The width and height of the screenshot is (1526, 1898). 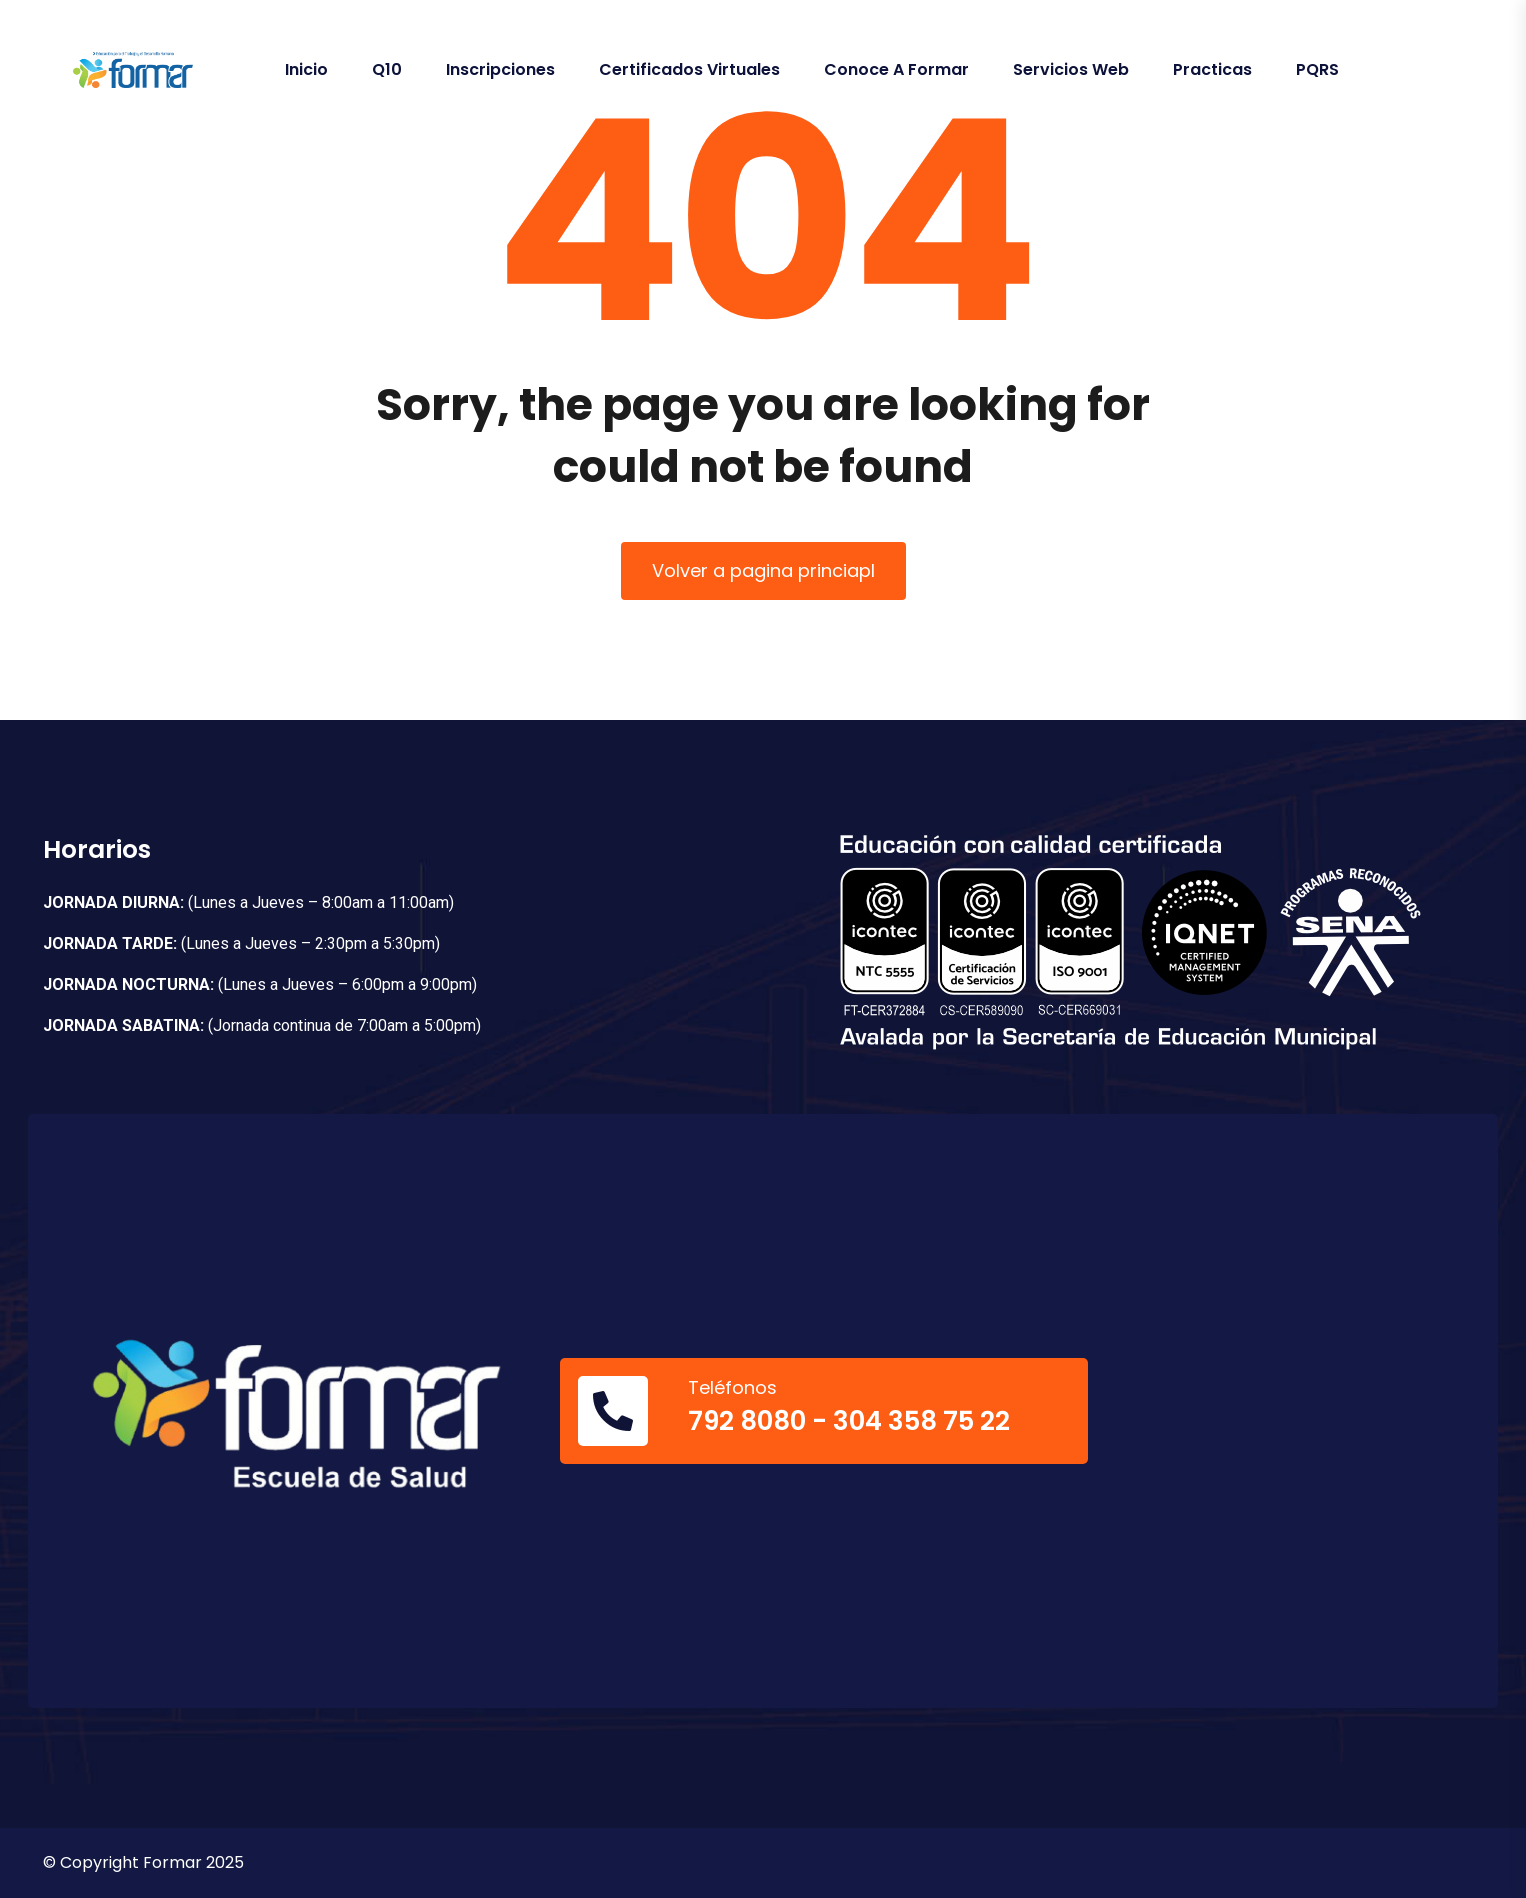 I want to click on Inscripciones, so click(x=500, y=69).